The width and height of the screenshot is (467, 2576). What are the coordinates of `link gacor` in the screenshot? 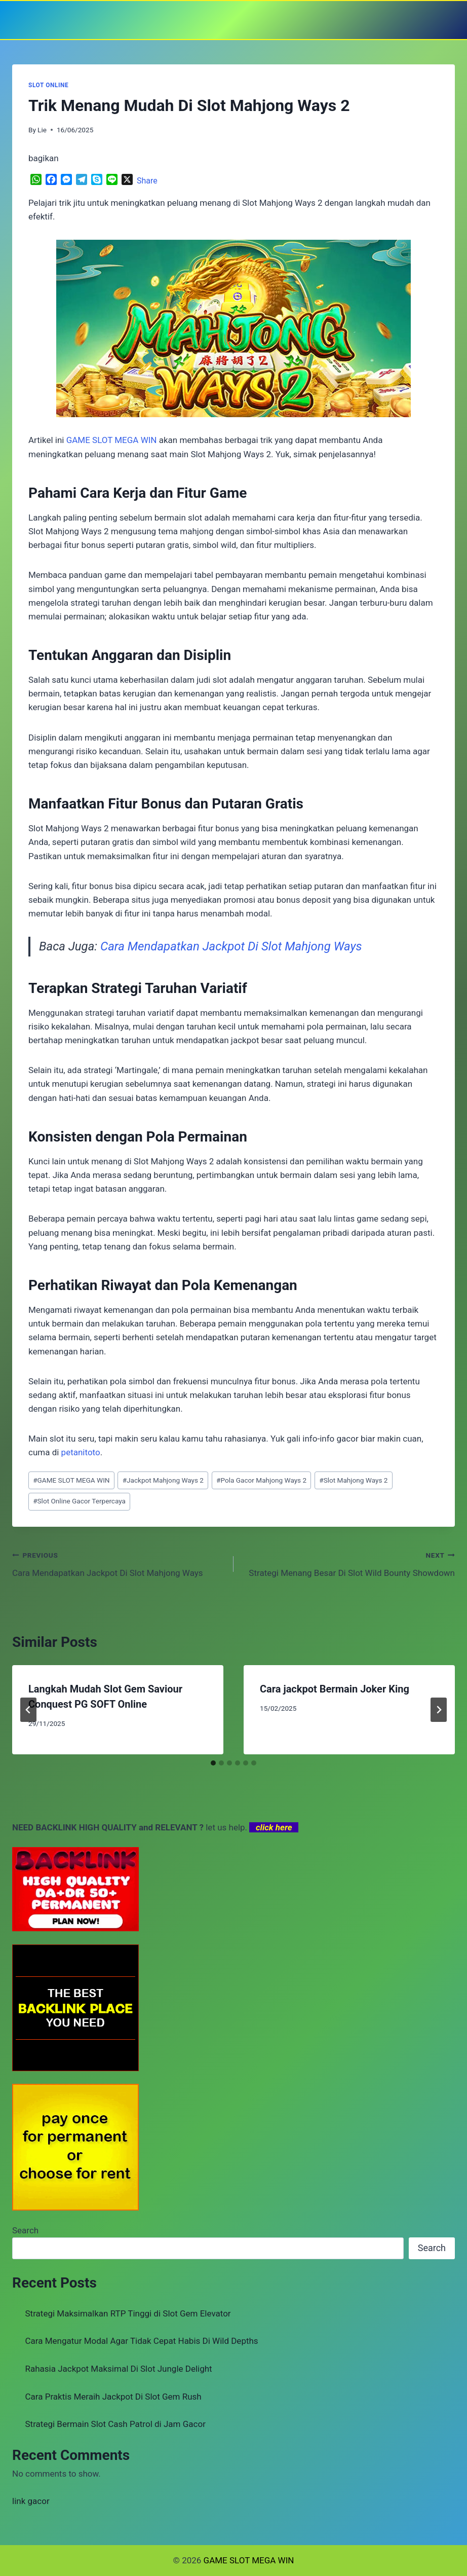 It's located at (31, 2501).